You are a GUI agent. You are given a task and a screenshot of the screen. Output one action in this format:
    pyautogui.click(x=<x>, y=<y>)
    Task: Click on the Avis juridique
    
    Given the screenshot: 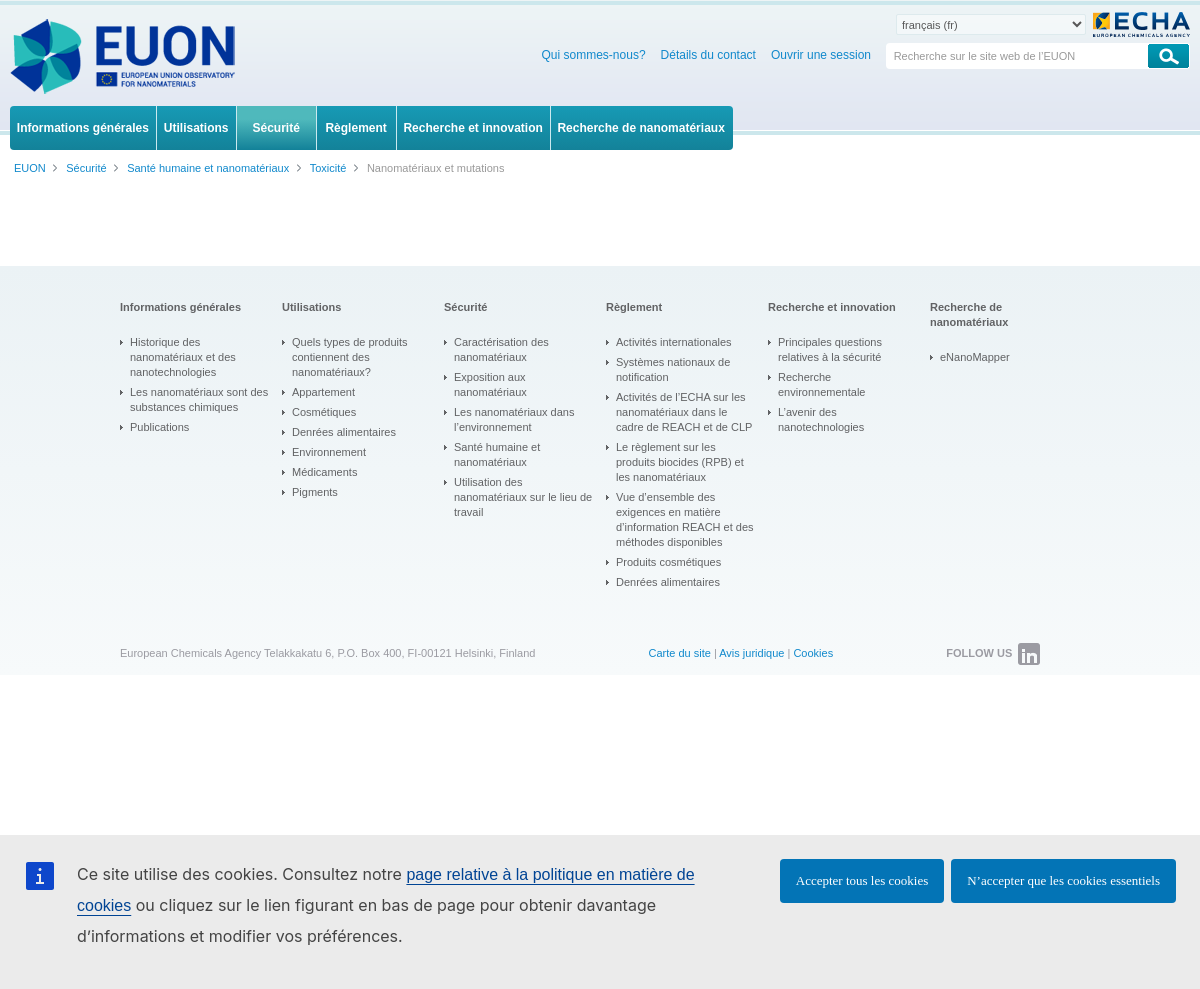 What is the action you would take?
    pyautogui.click(x=751, y=653)
    